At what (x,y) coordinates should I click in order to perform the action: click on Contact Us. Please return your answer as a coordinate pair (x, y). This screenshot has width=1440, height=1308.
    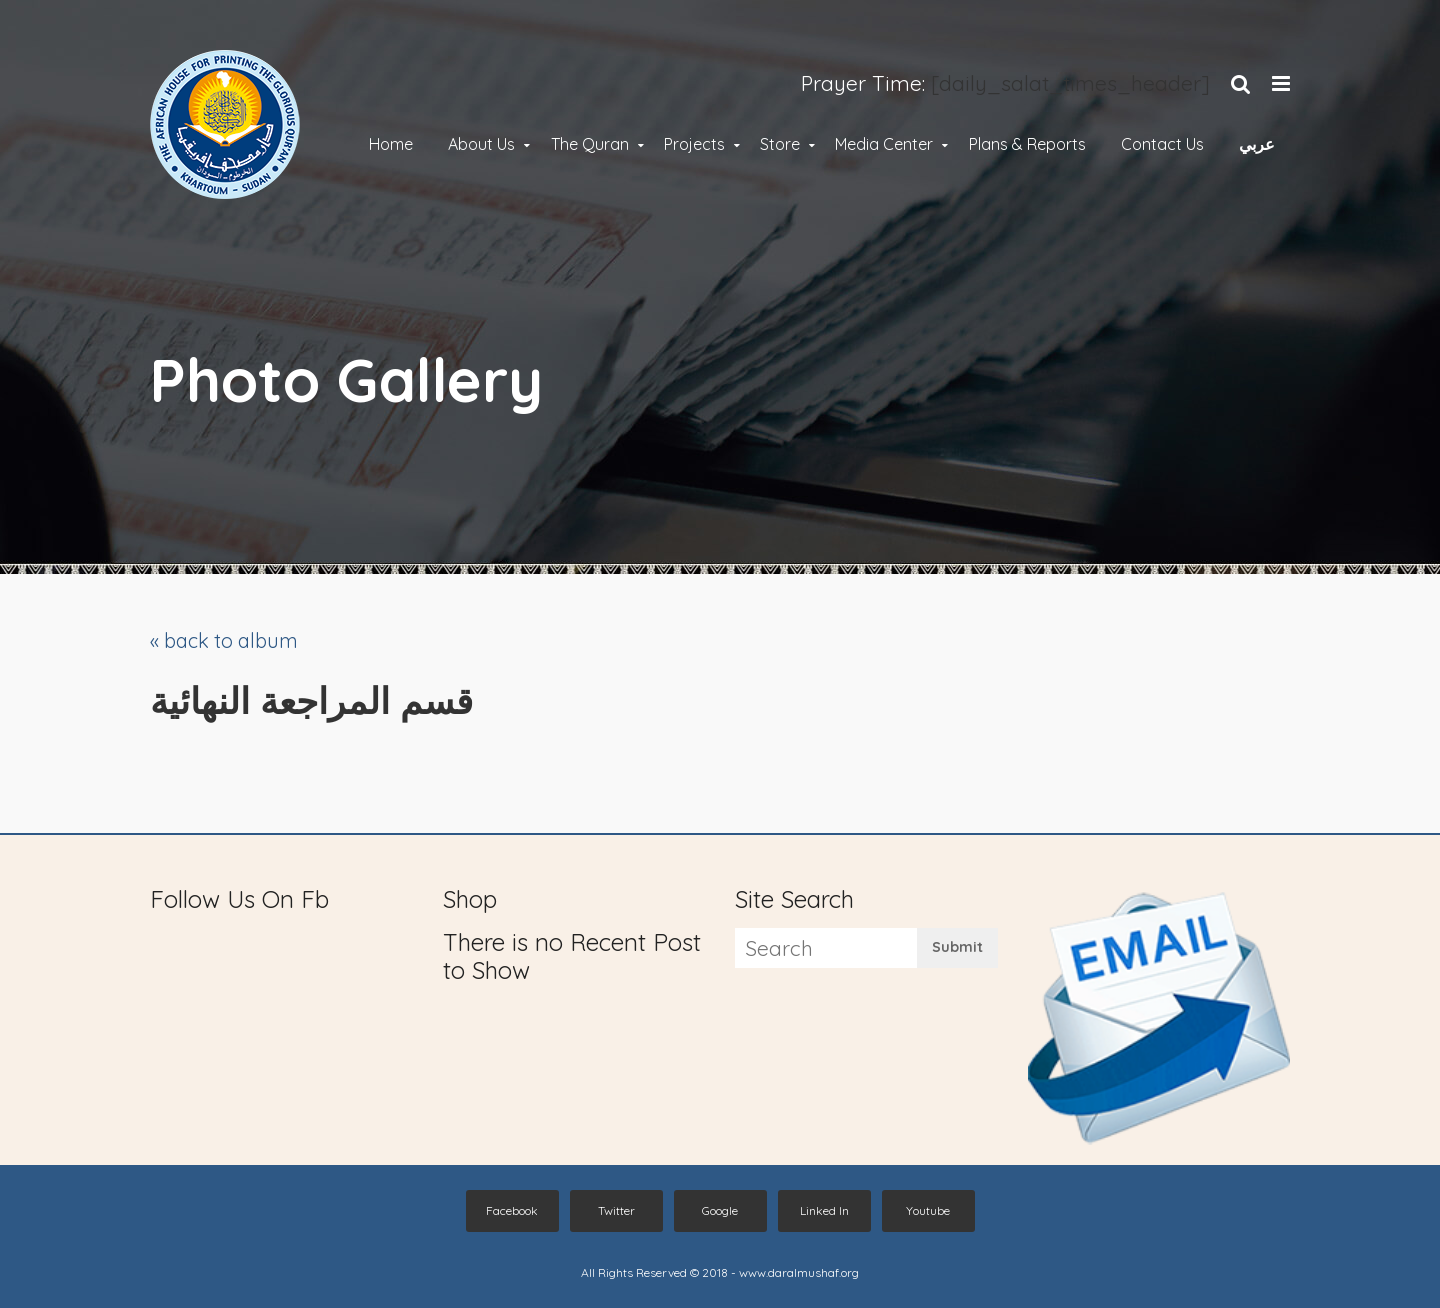
    Looking at the image, I should click on (1162, 145).